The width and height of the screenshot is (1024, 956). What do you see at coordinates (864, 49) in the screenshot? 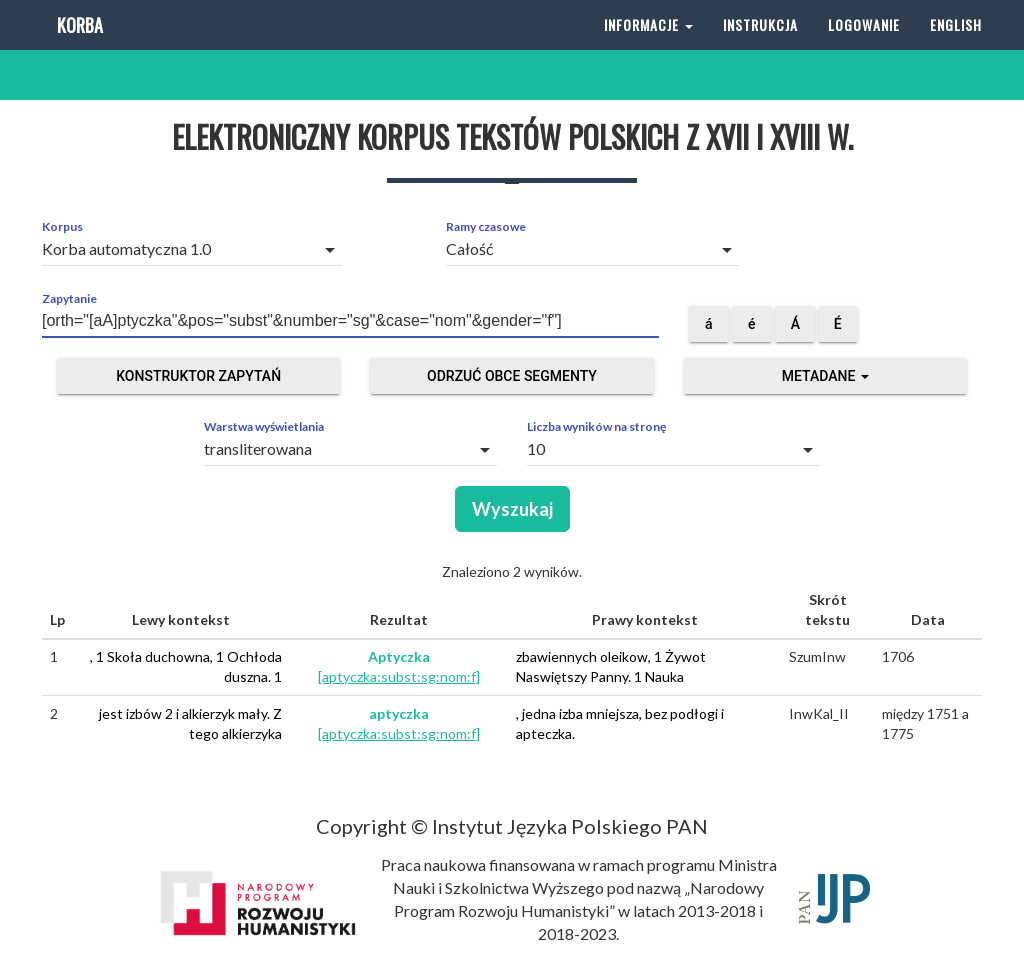
I see `Logowanie` at bounding box center [864, 49].